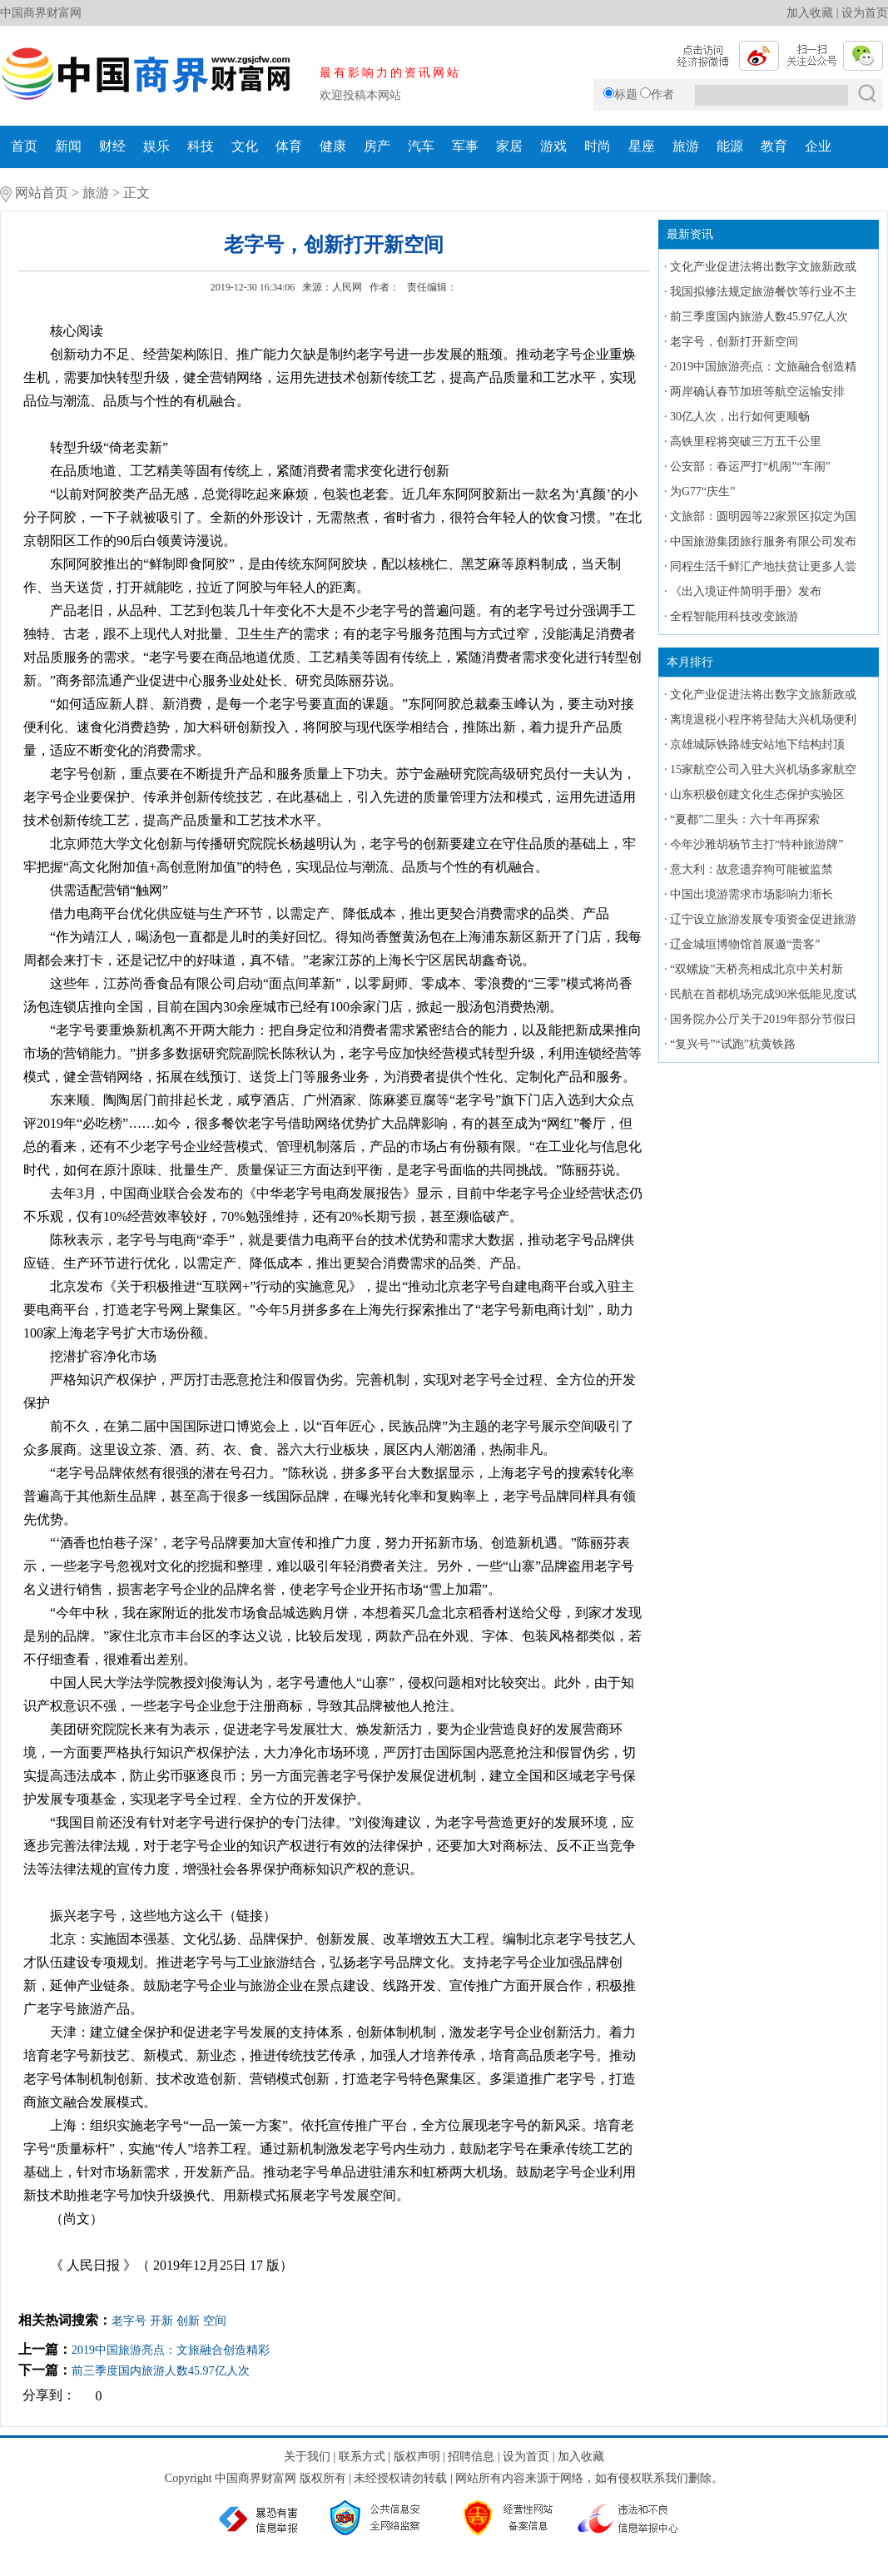 Image resolution: width=888 pixels, height=2576 pixels. I want to click on 健康, so click(333, 146).